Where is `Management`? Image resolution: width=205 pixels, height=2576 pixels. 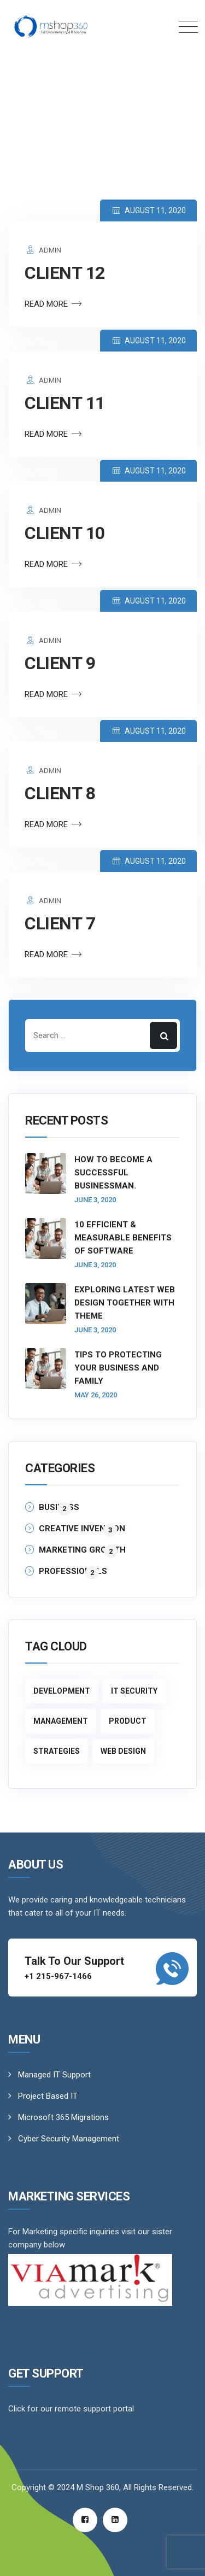 Management is located at coordinates (60, 1721).